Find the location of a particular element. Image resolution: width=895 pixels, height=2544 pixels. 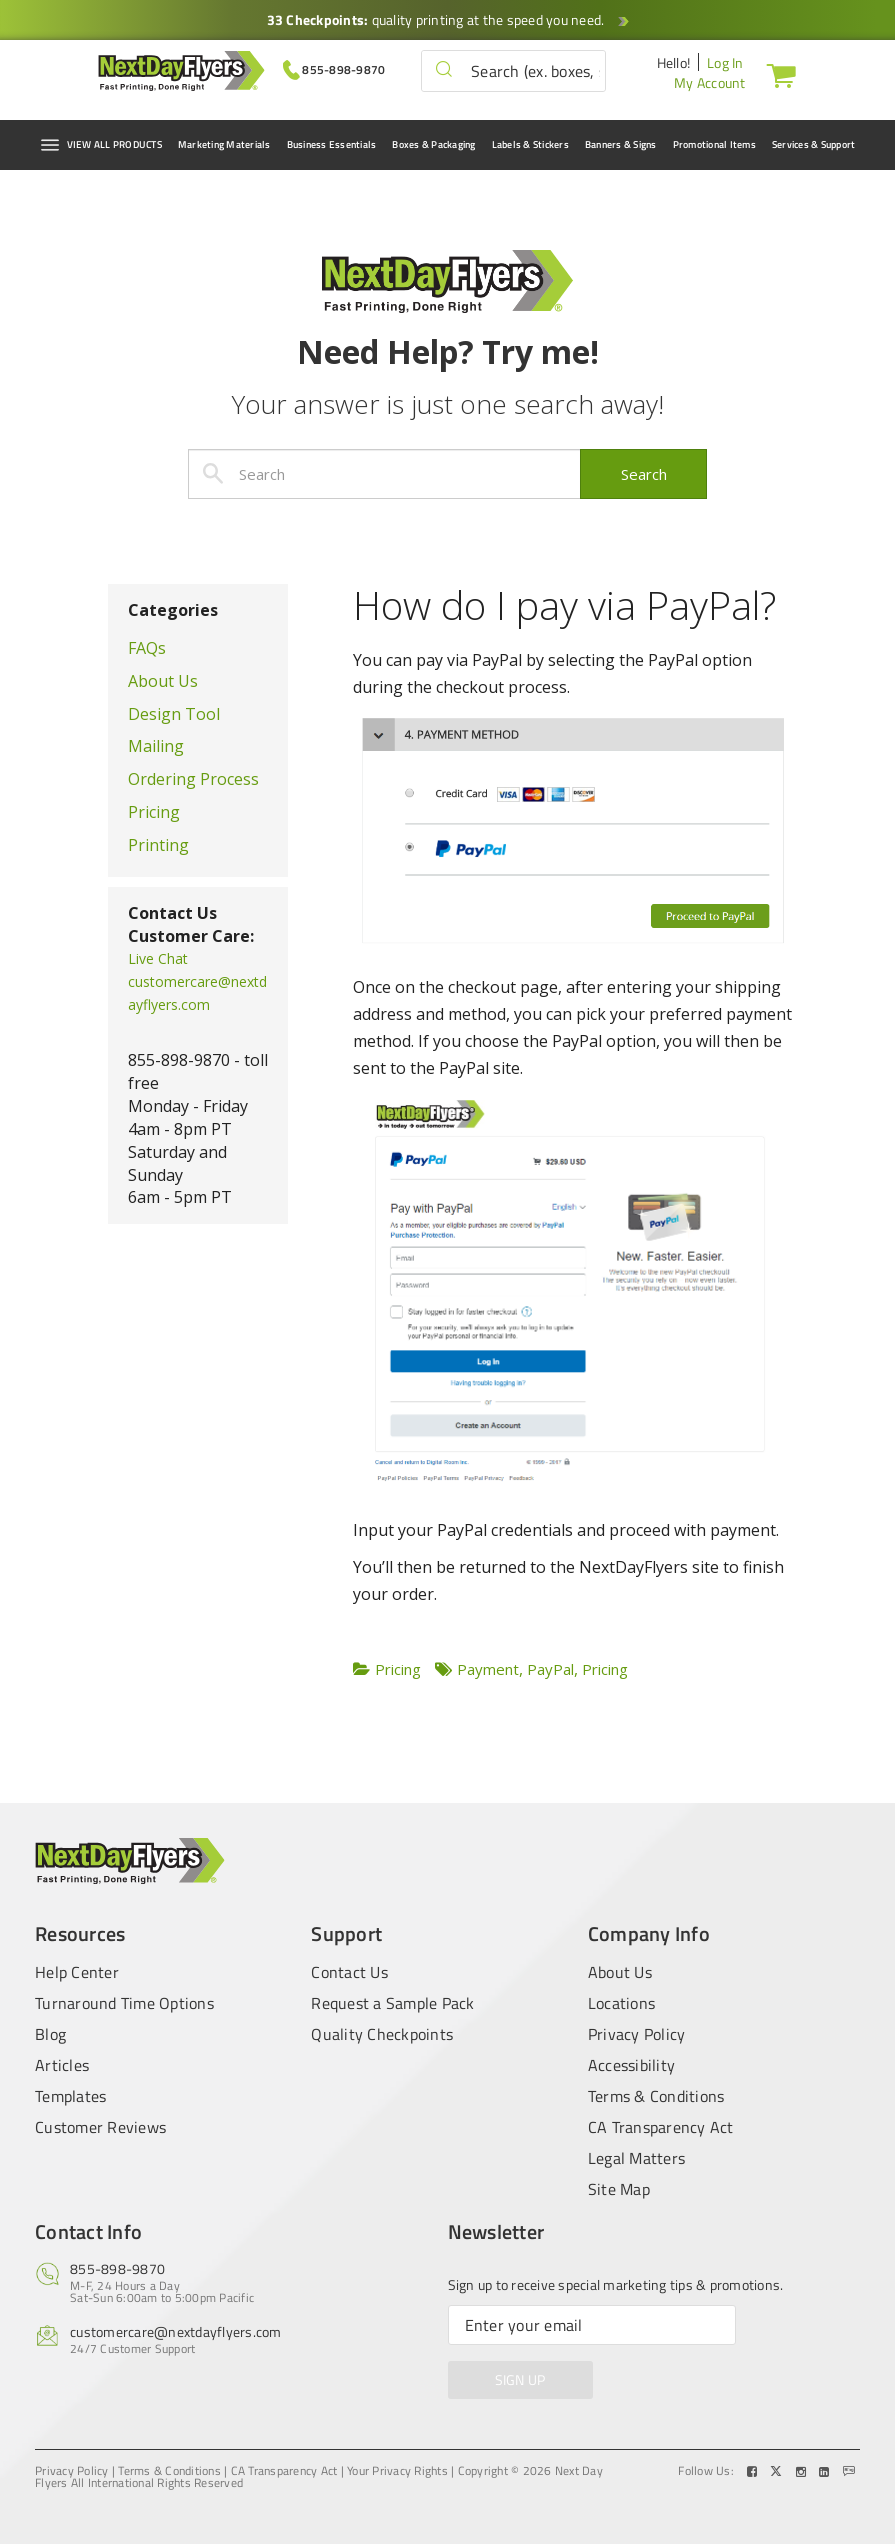

Live Chat is located at coordinates (158, 958).